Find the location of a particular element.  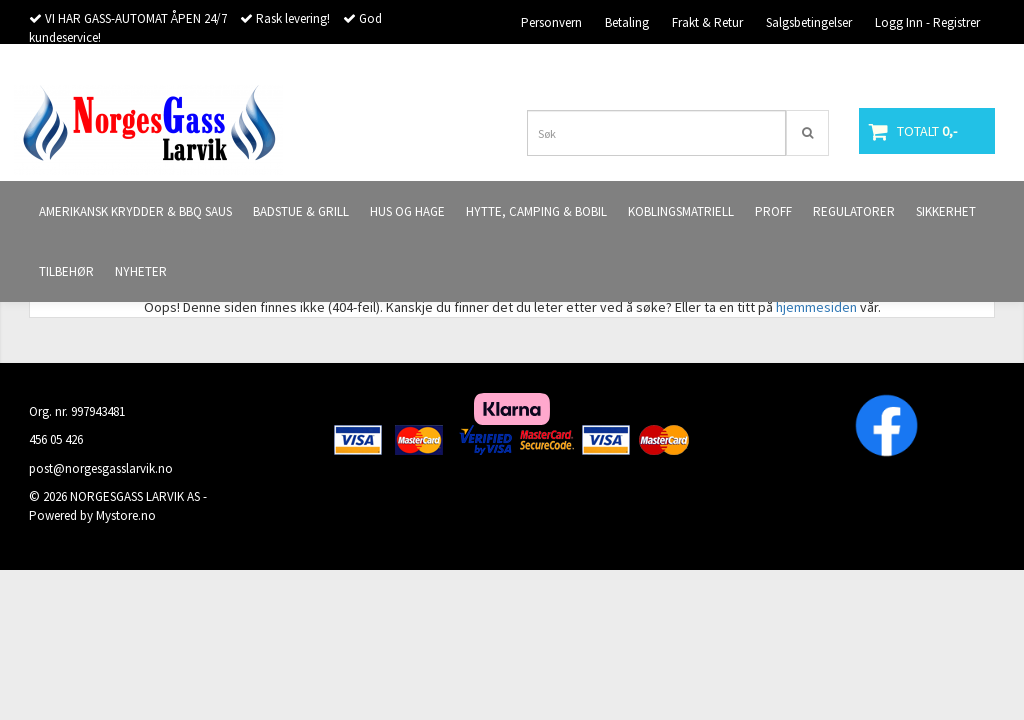

Frakt & Retur is located at coordinates (707, 22).